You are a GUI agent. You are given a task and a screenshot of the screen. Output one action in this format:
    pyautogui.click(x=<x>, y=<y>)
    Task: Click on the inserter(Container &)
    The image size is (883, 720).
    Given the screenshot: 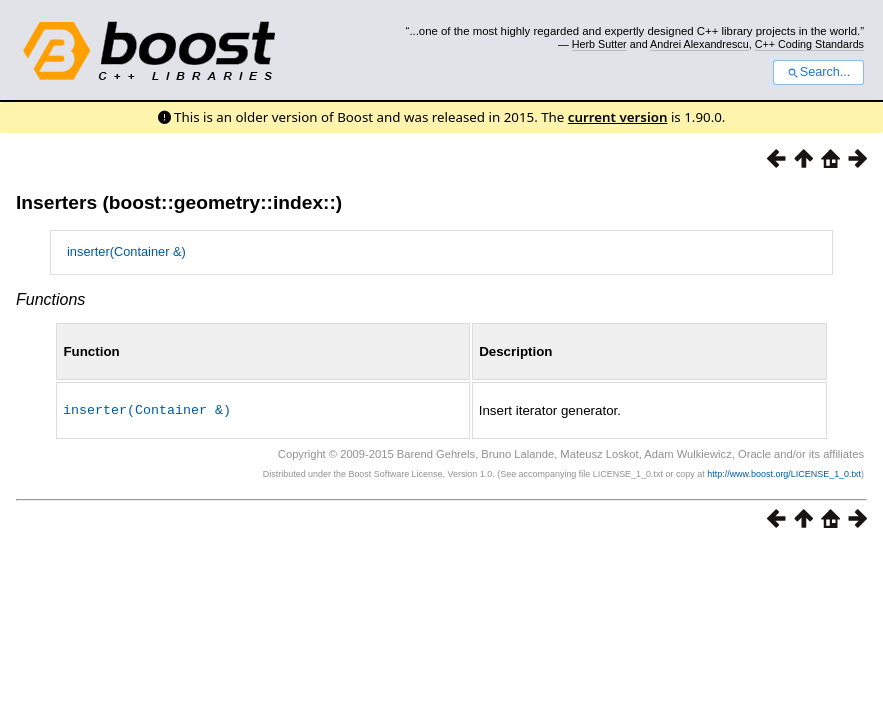 What is the action you would take?
    pyautogui.click(x=126, y=251)
    